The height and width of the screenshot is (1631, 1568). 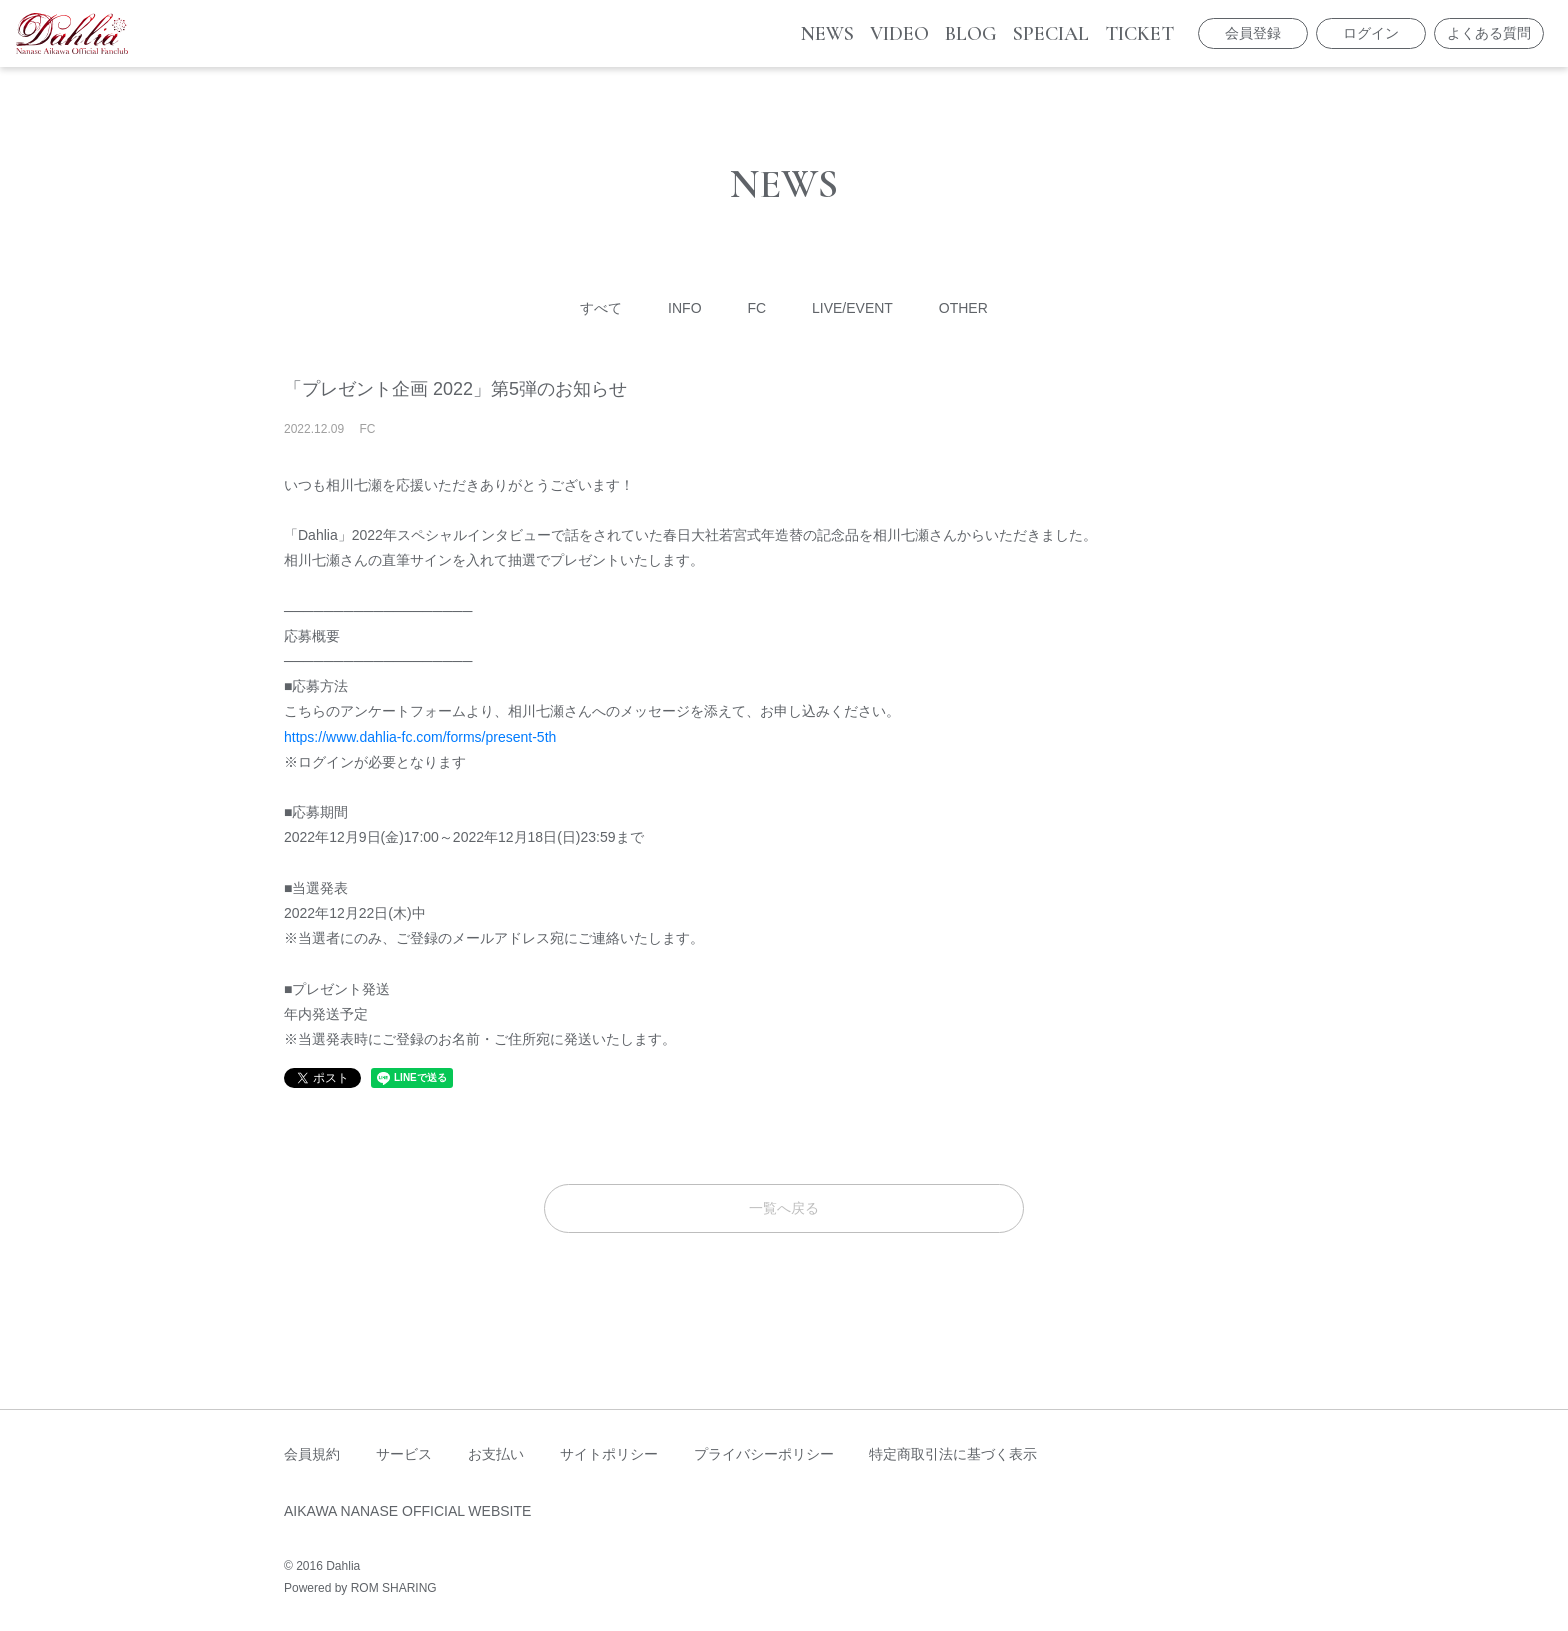 What do you see at coordinates (1139, 34) in the screenshot?
I see `TICKET` at bounding box center [1139, 34].